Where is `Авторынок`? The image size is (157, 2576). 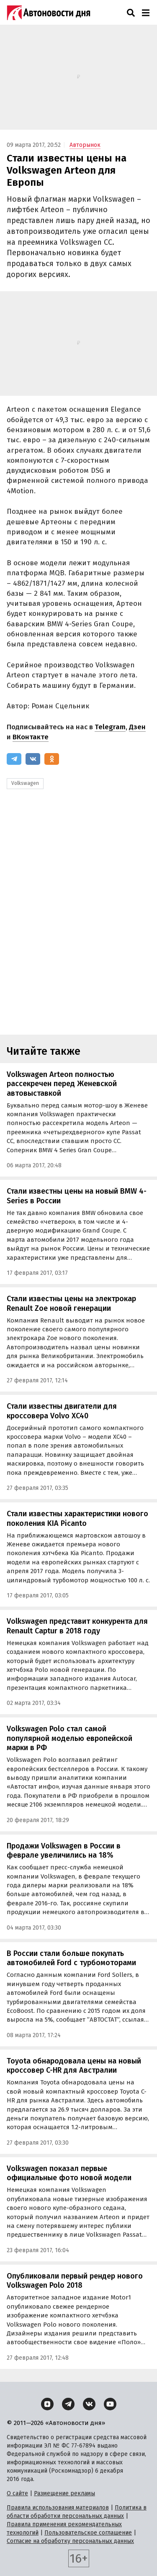 Авторынок is located at coordinates (84, 145).